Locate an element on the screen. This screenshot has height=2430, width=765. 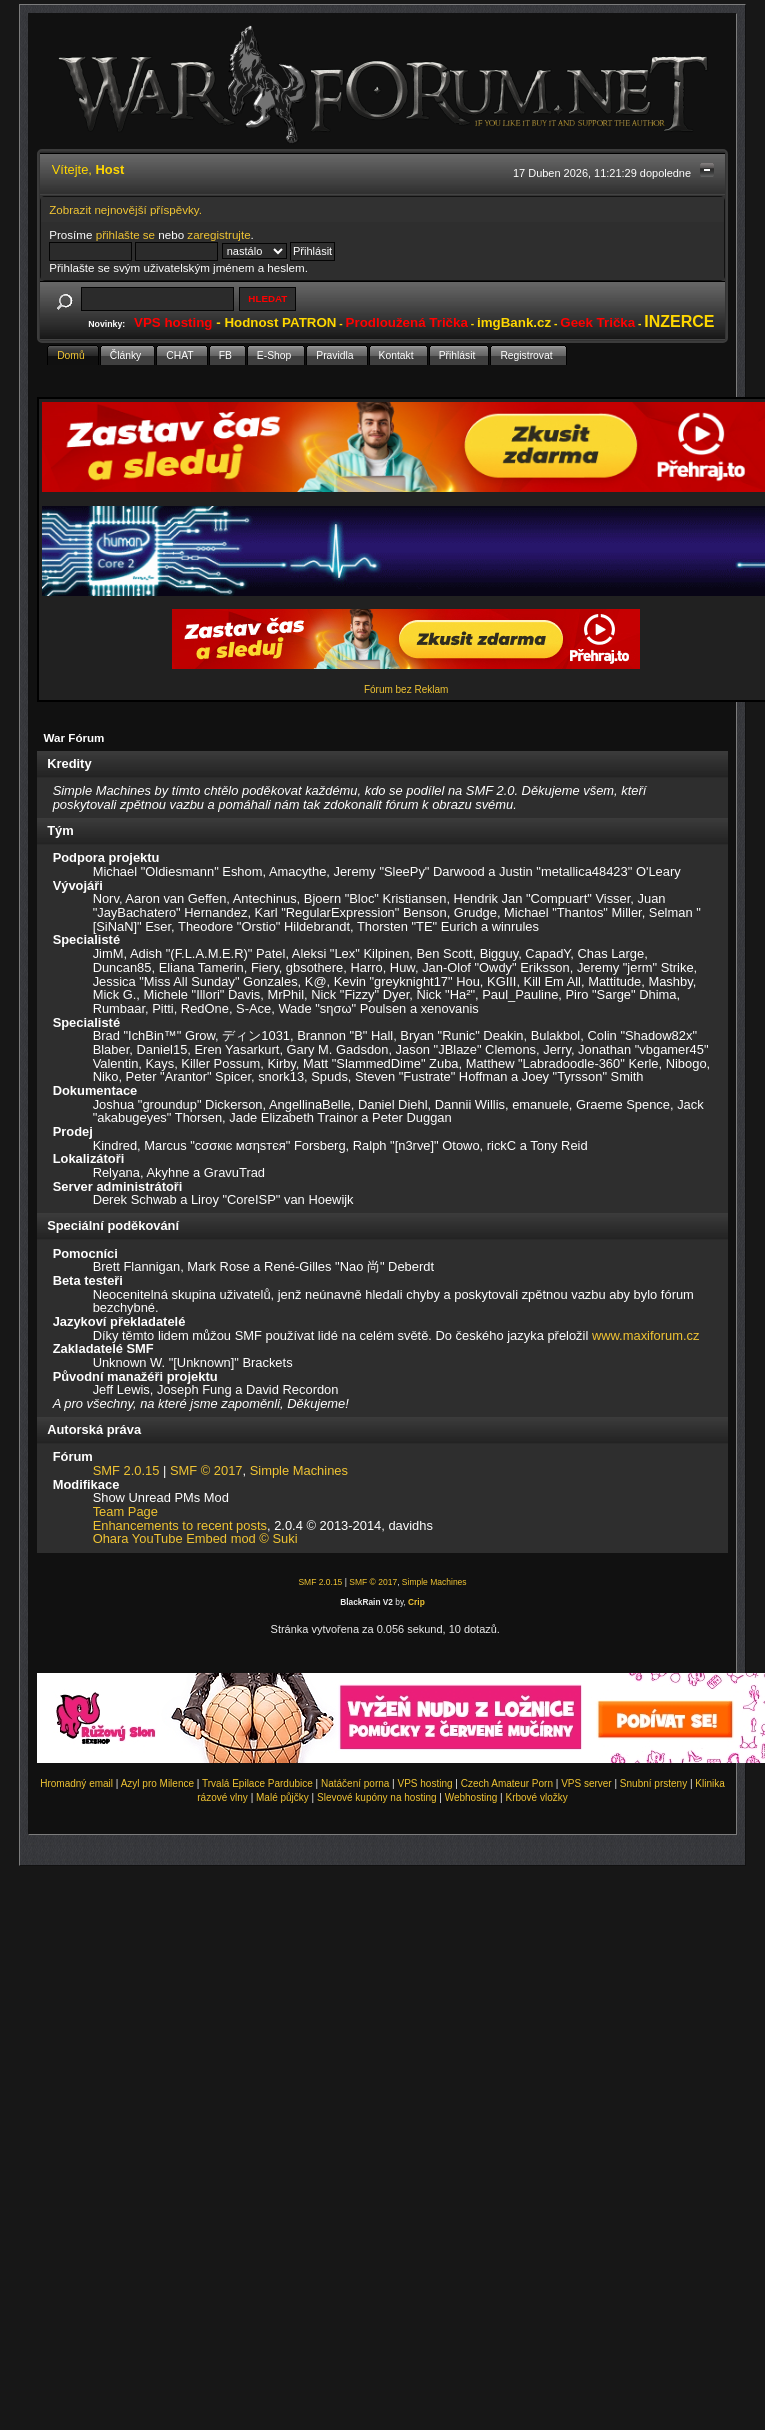
Azyl pro Milence is located at coordinates (157, 1783).